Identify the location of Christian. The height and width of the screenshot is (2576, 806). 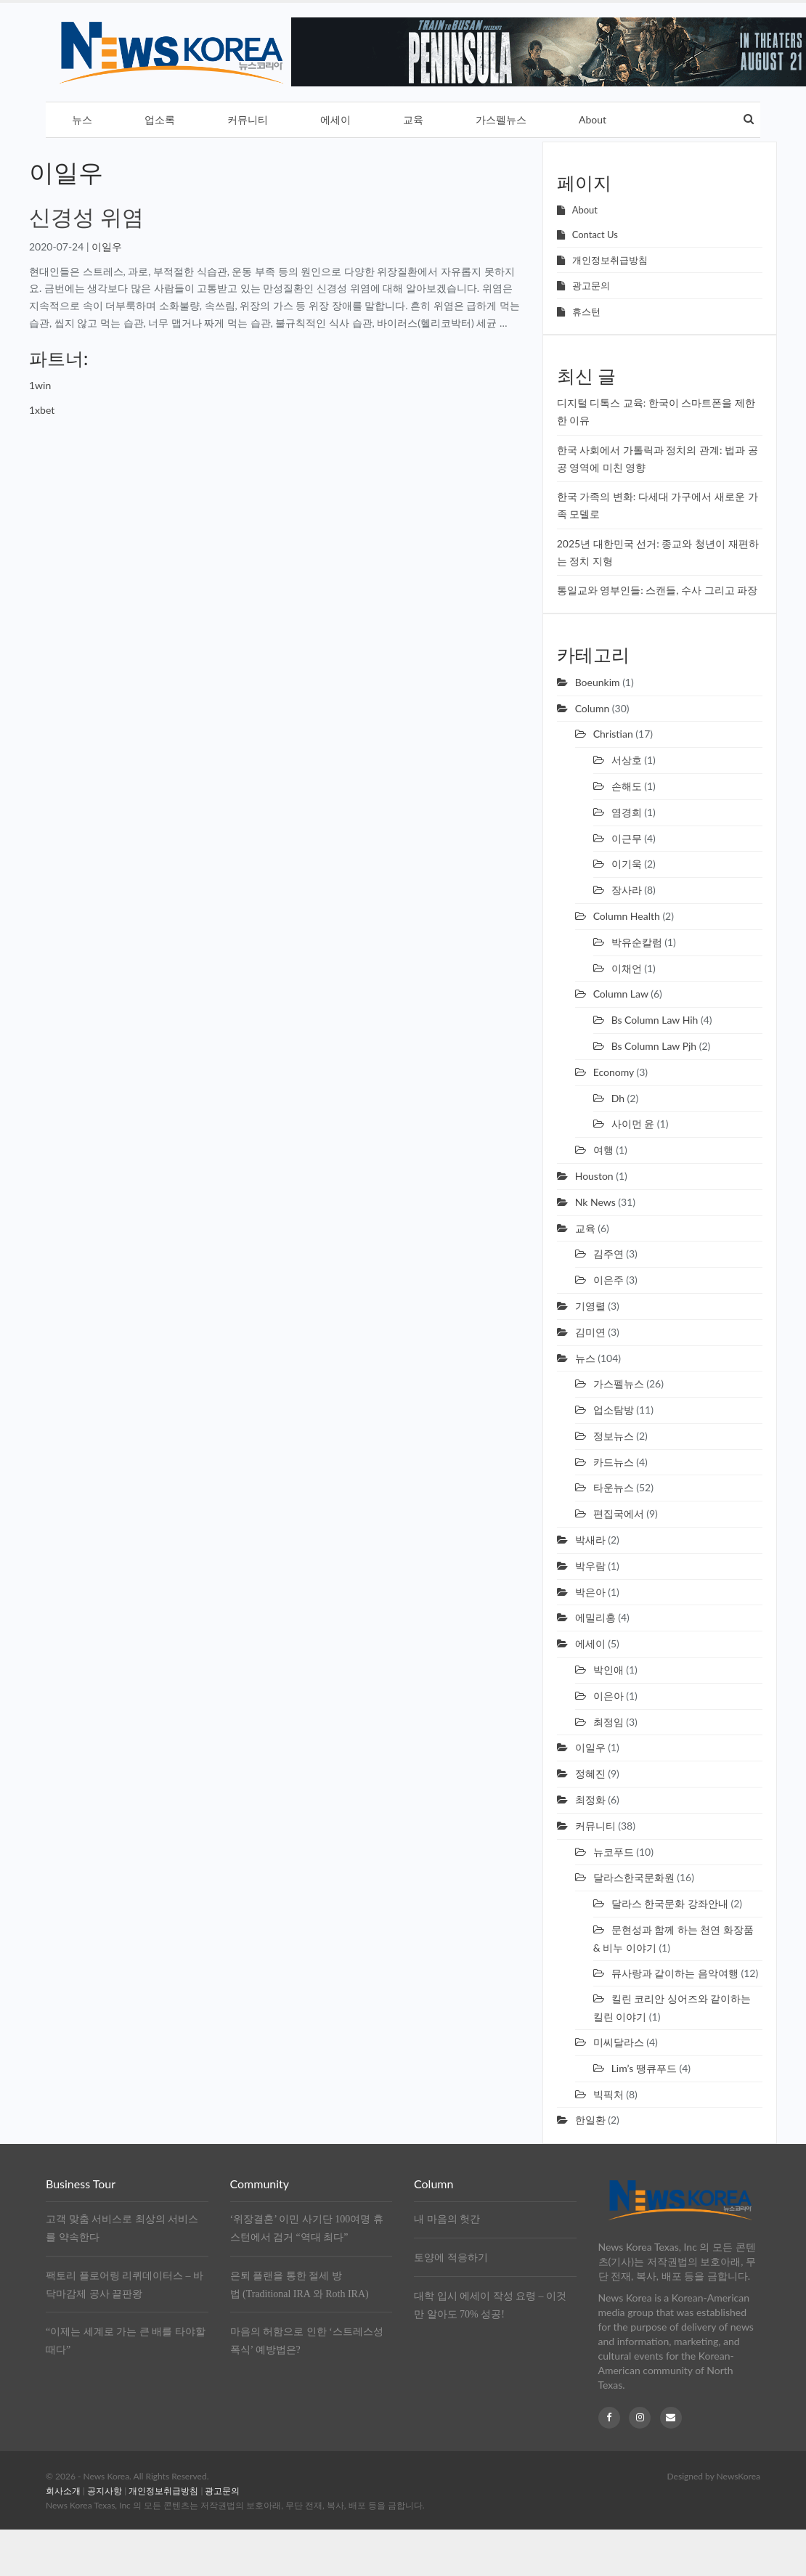
(613, 733).